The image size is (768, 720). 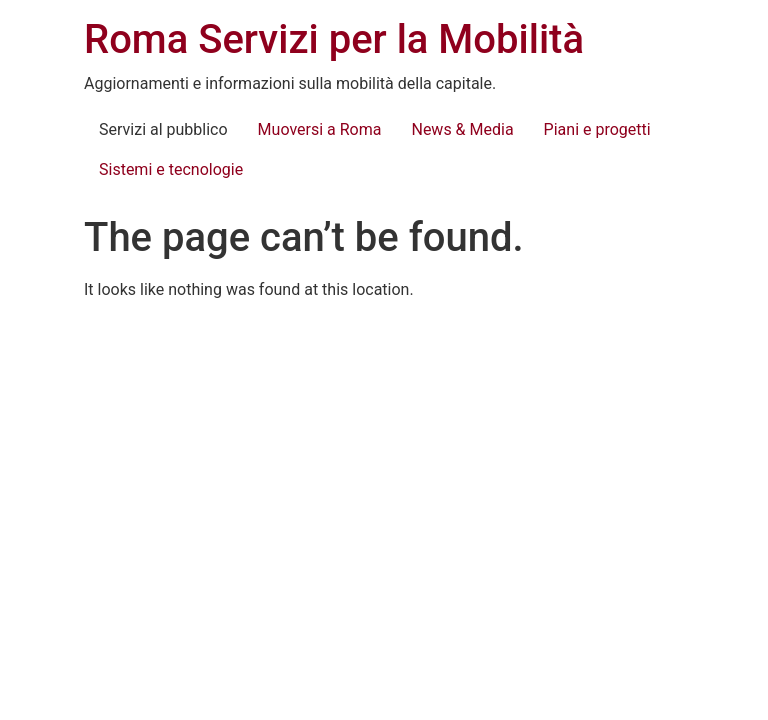 I want to click on Servizi al pubblico, so click(x=163, y=129).